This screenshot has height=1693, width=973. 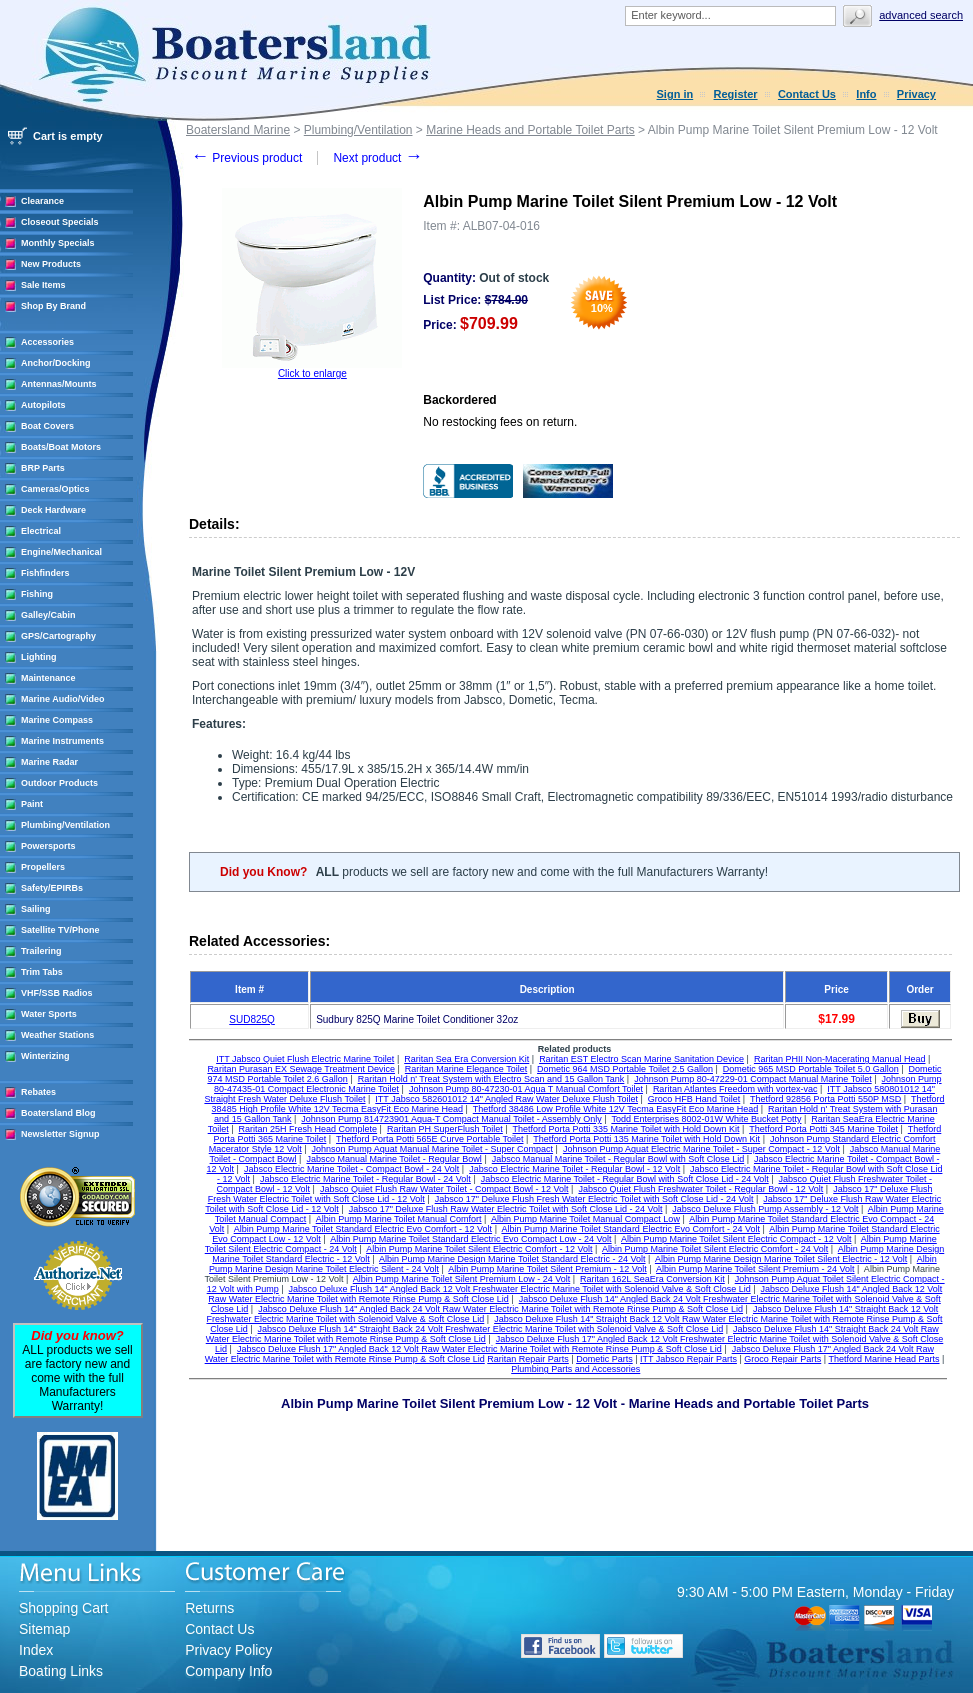 I want to click on Albin Pump Marine Toilet Silent Electric Compact - 12 Volt, so click(x=736, y=1239).